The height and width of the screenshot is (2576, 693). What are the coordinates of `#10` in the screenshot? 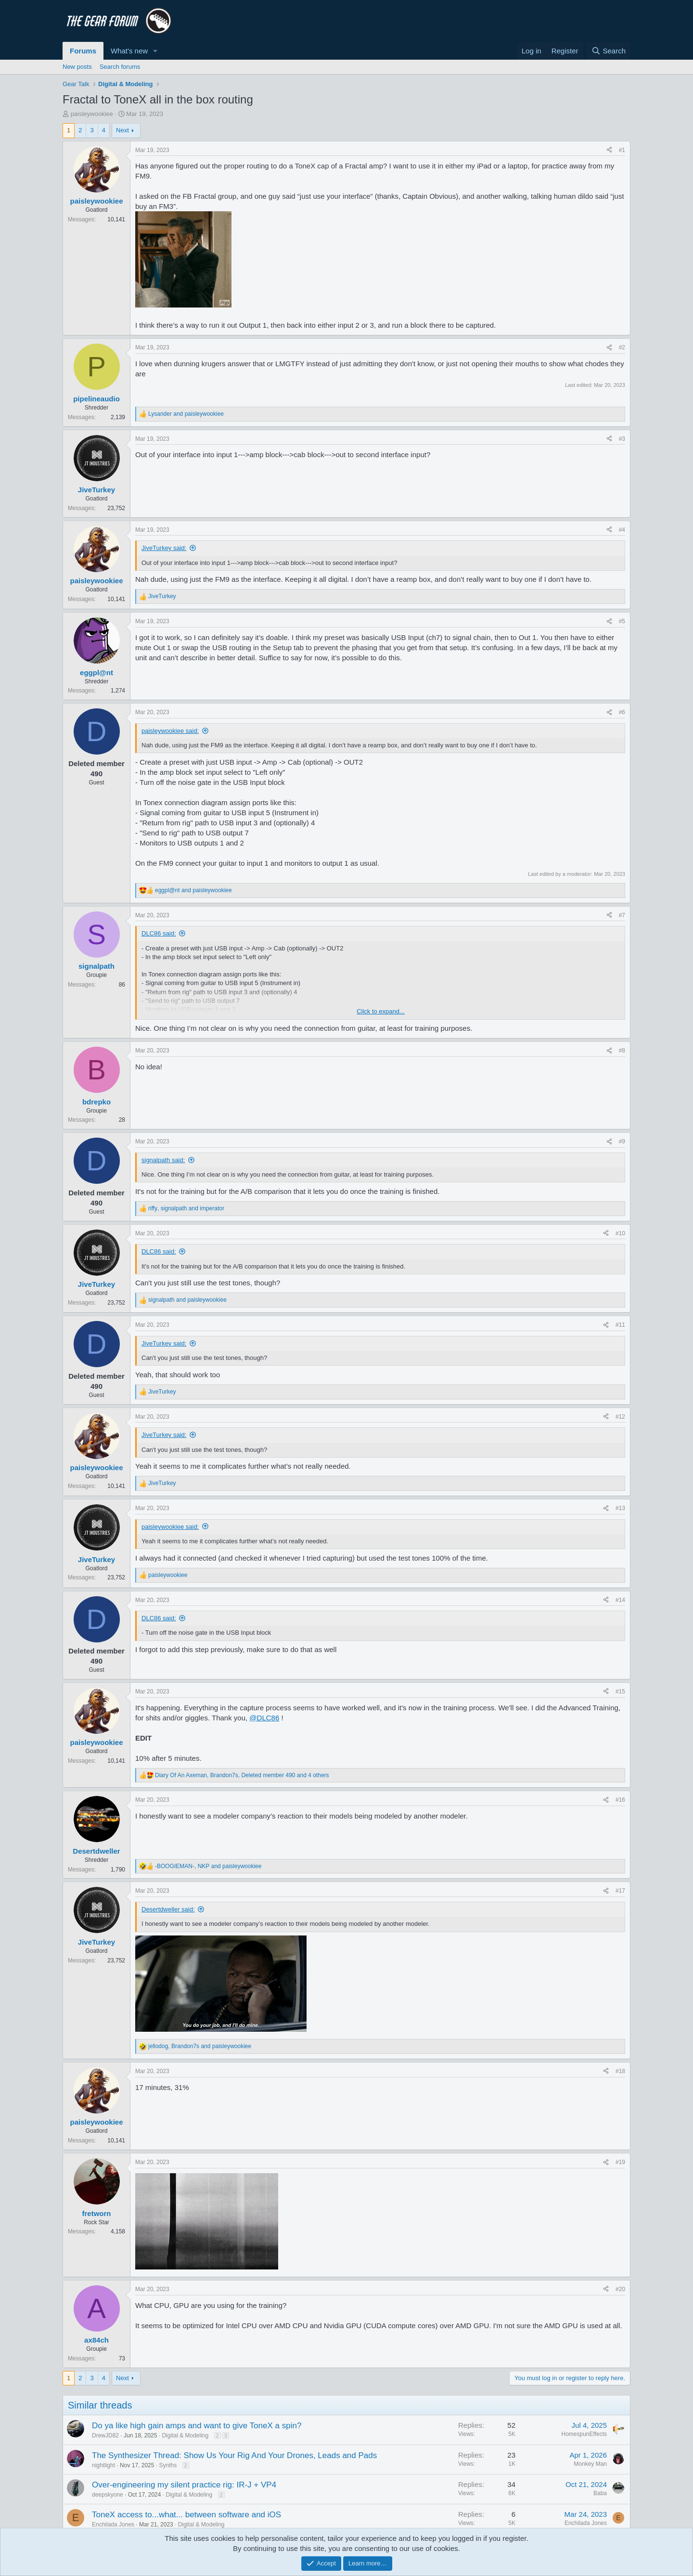 It's located at (620, 1233).